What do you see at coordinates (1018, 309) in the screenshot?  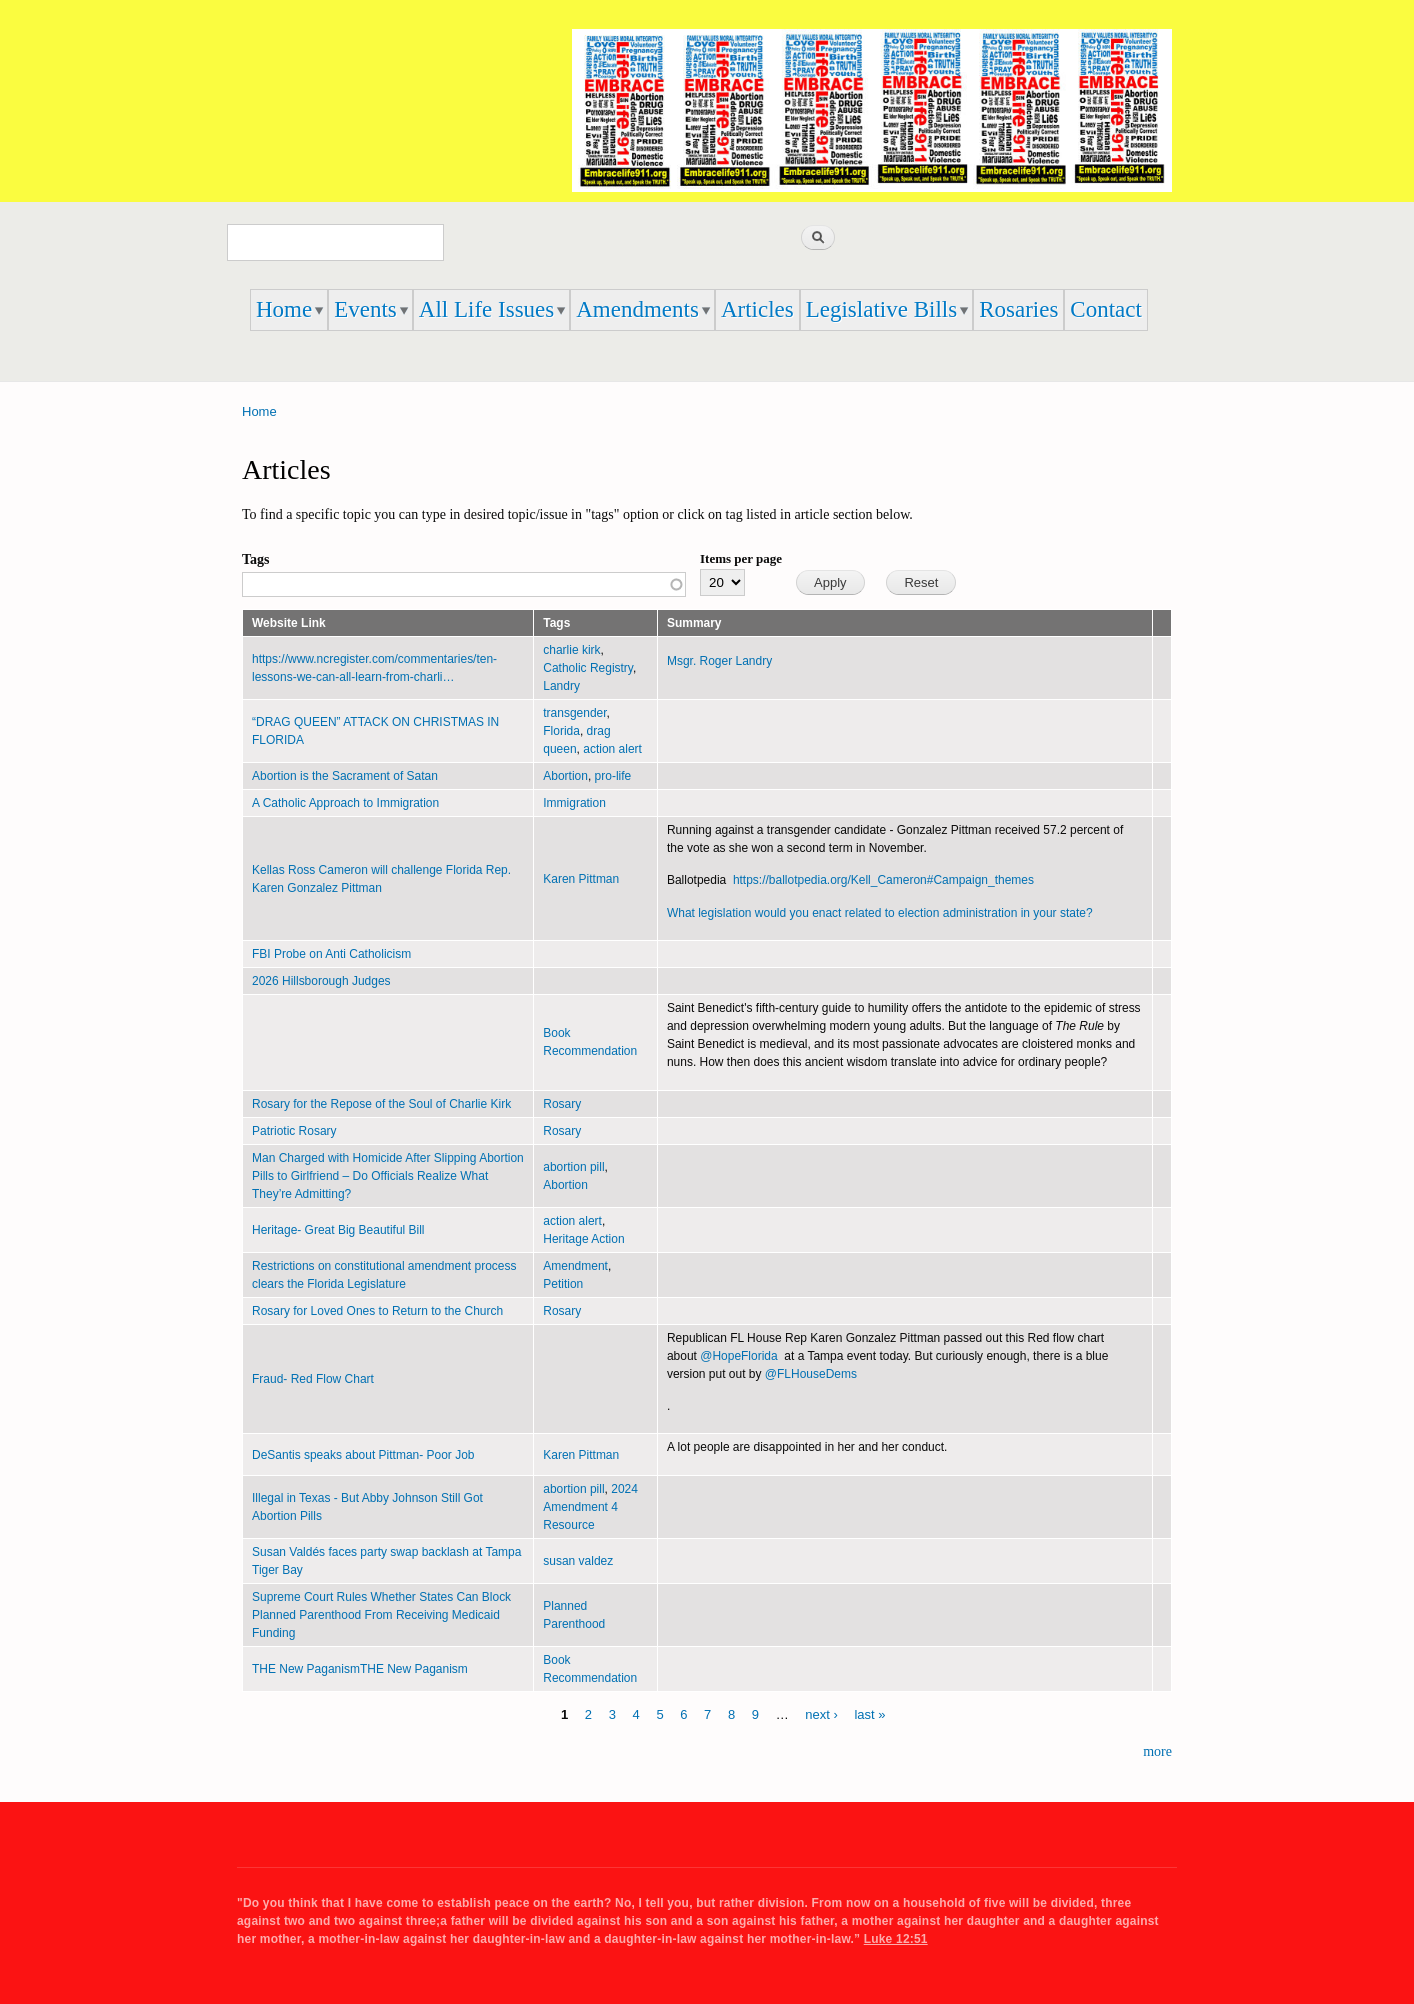 I see `Rosaries` at bounding box center [1018, 309].